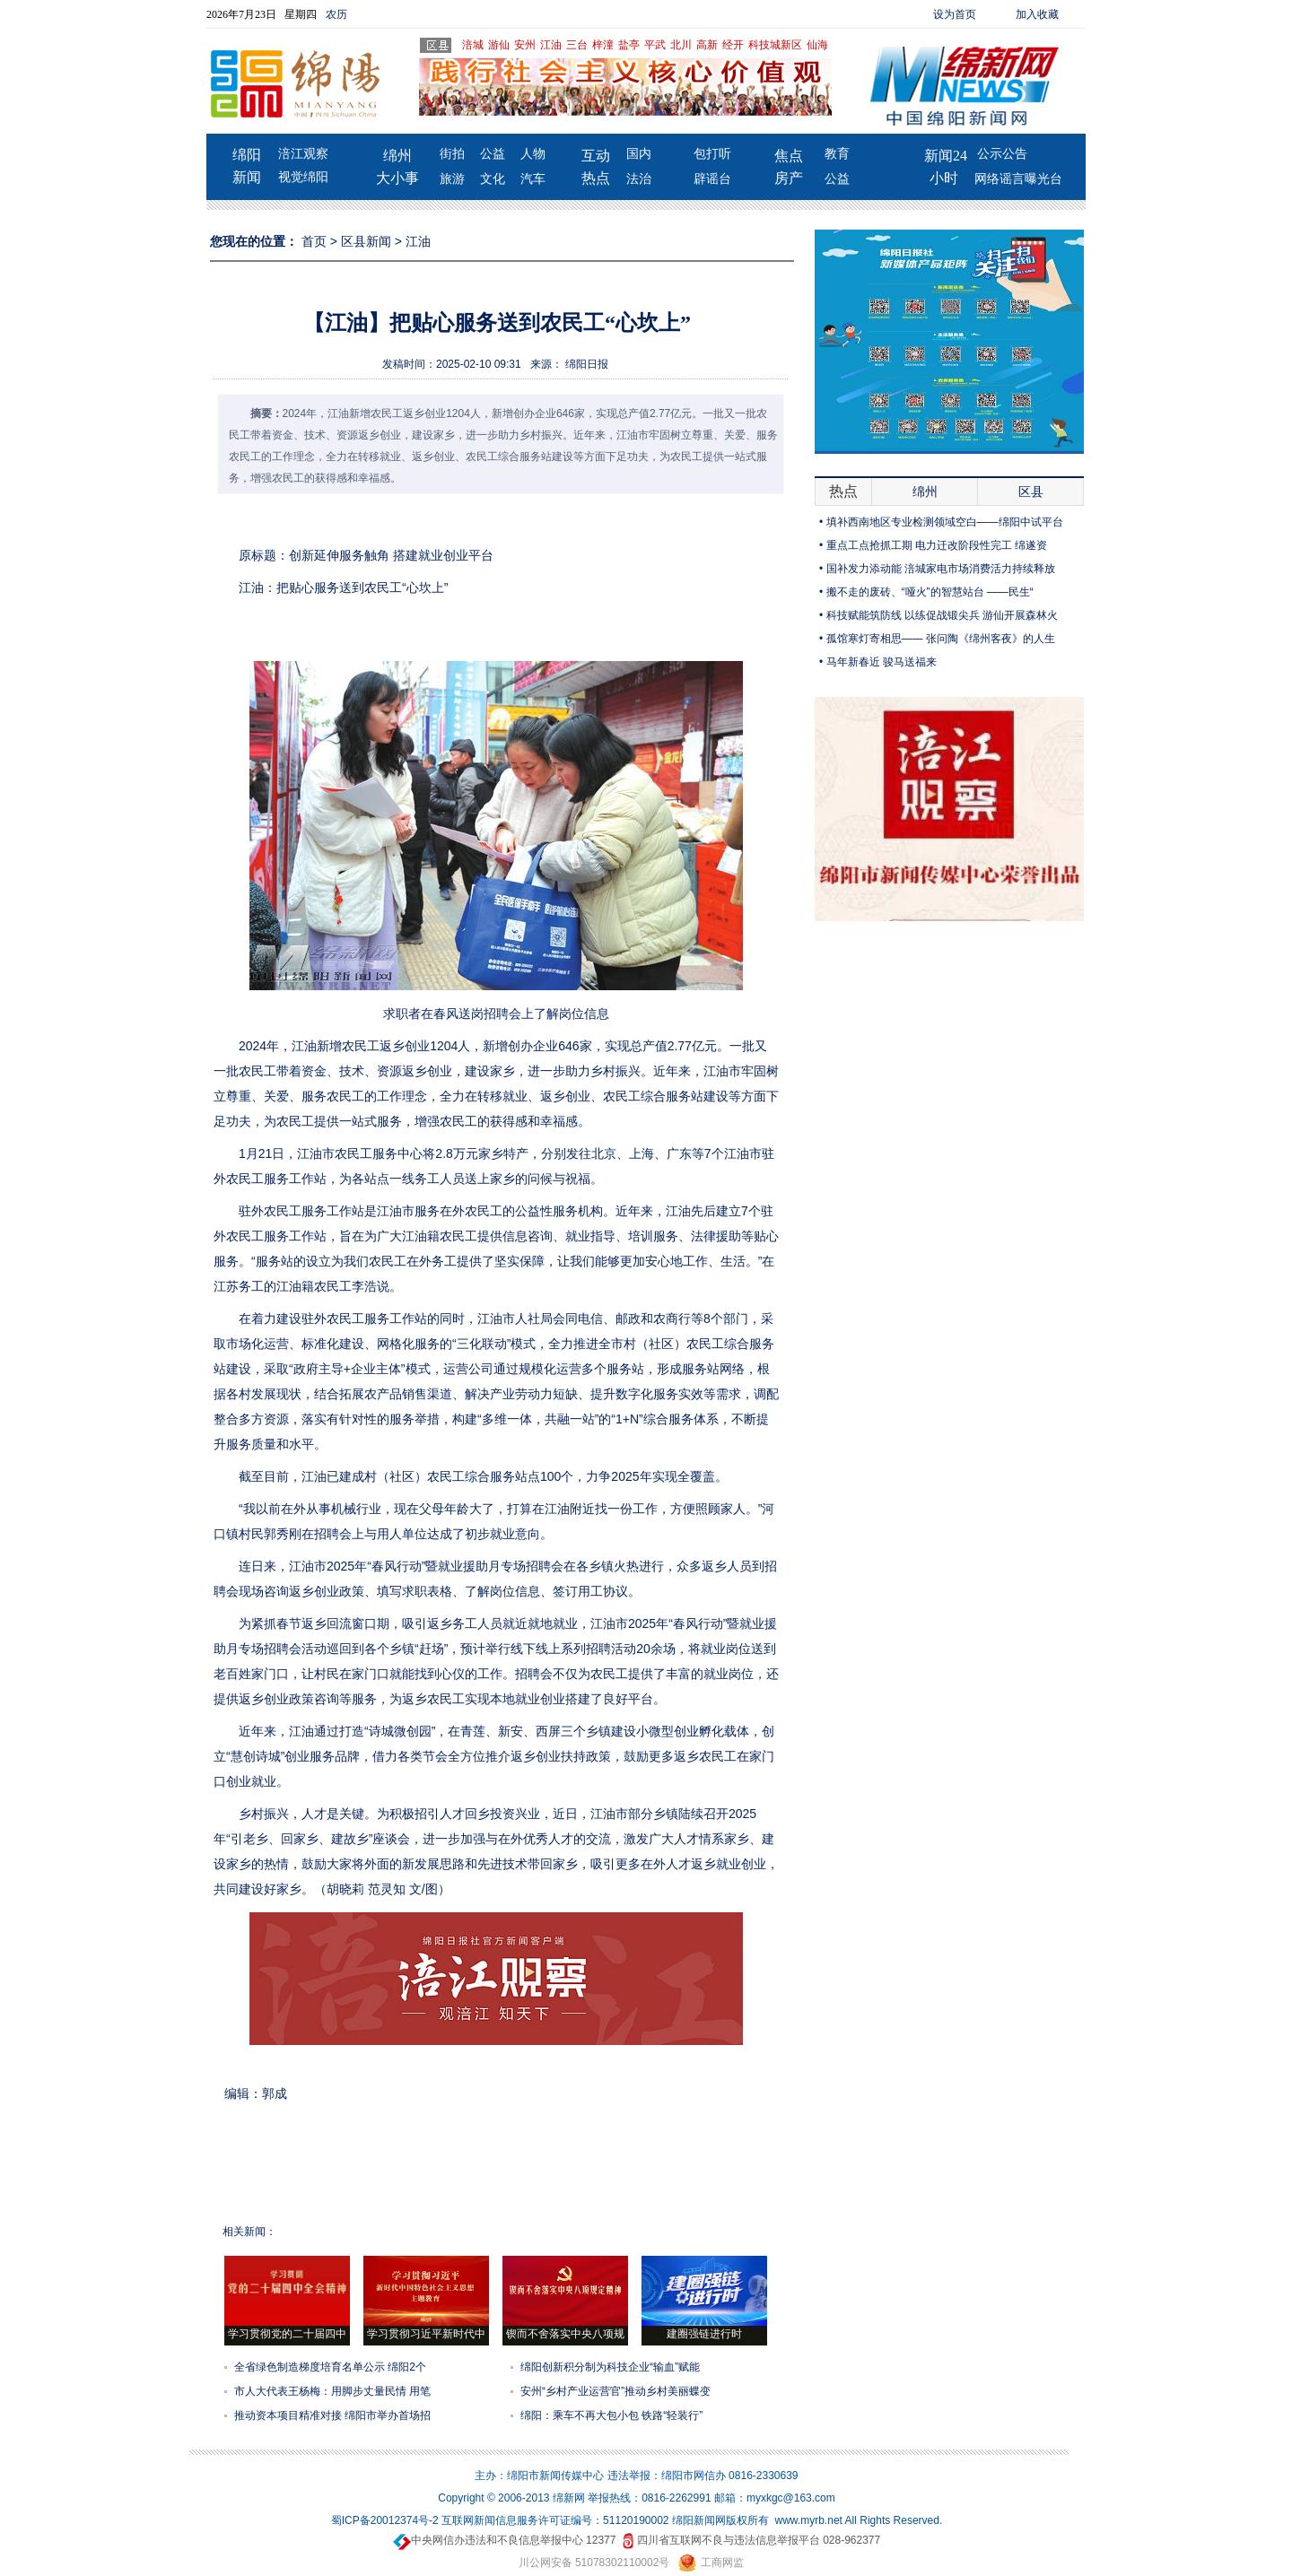 The image size is (1292, 2576). I want to click on 焦点, so click(788, 155).